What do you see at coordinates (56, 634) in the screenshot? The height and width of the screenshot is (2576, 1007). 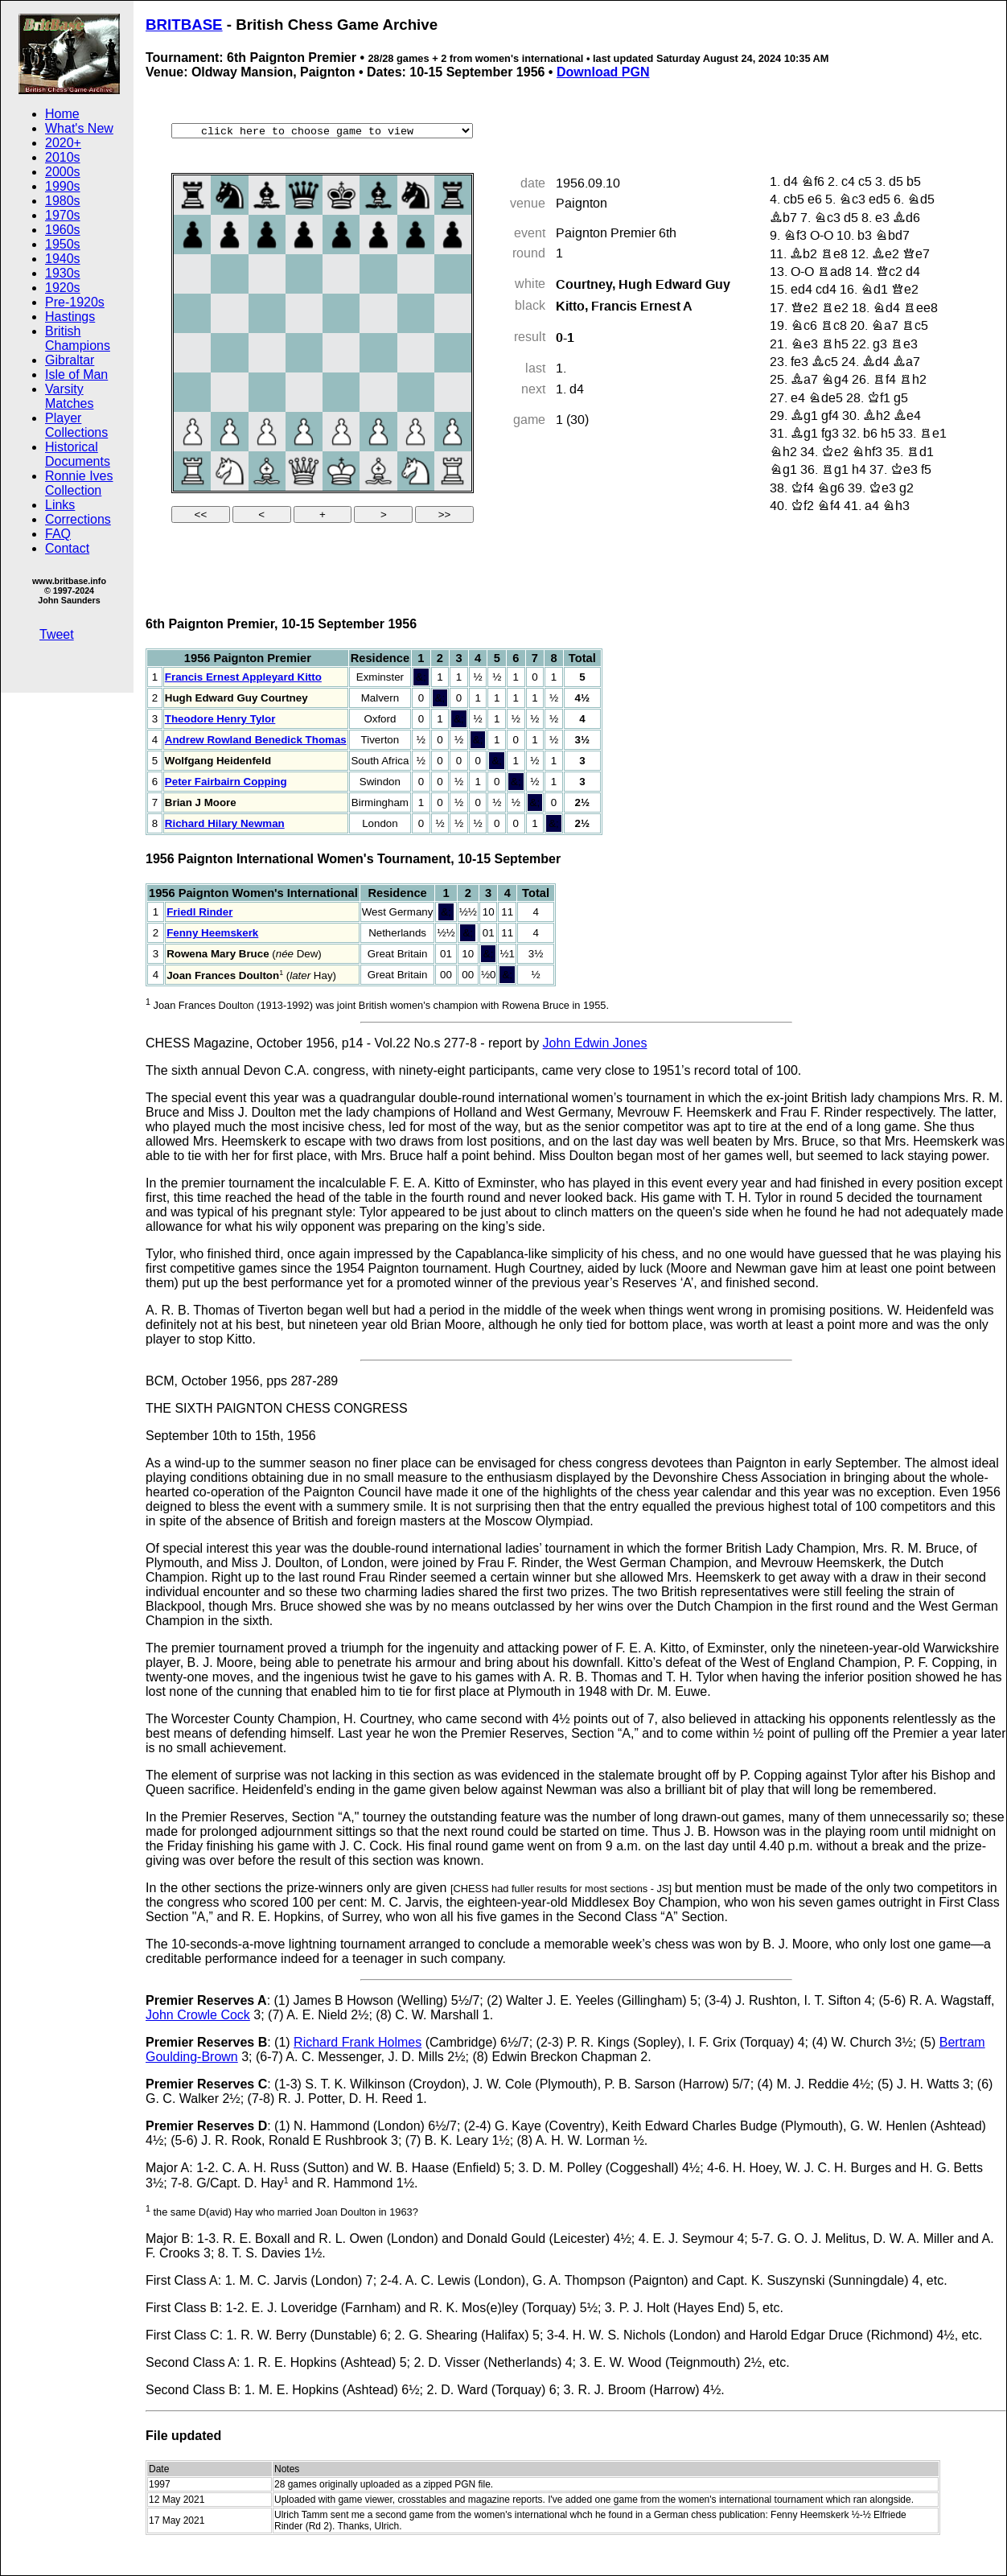 I see `Tweet` at bounding box center [56, 634].